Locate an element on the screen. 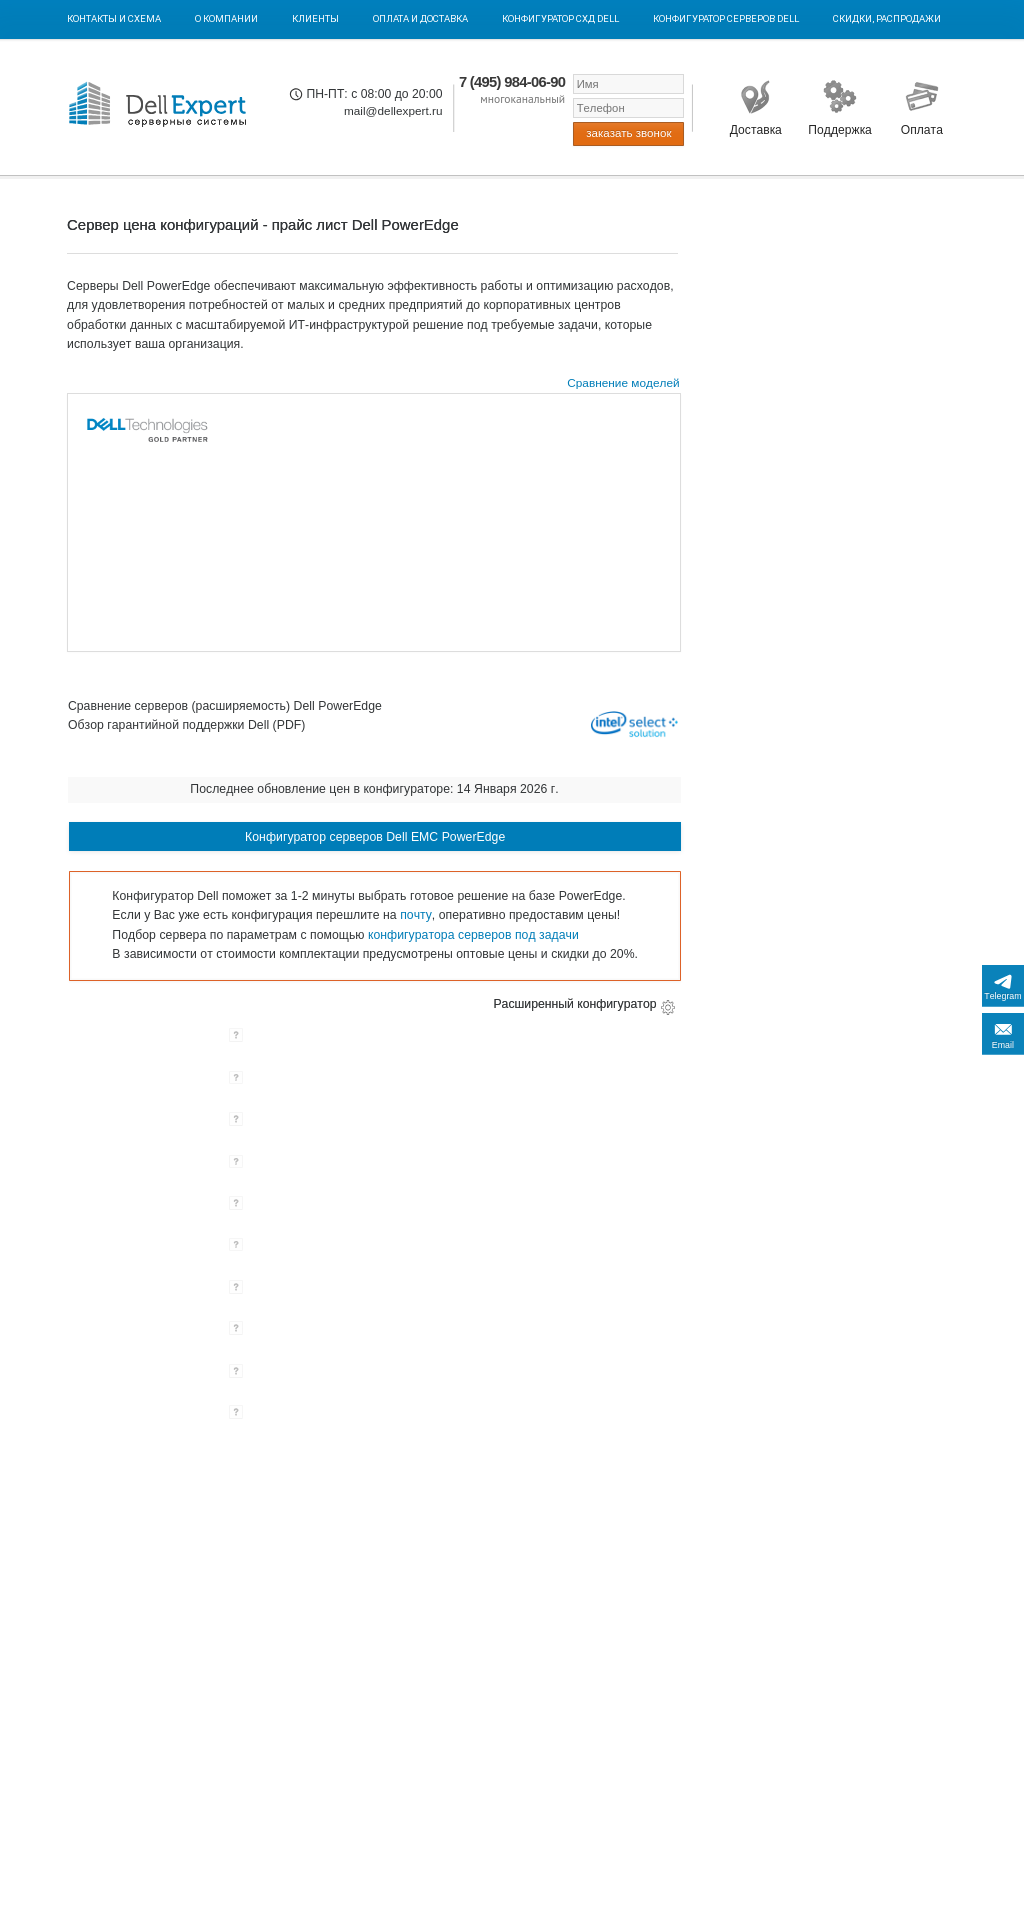  Обзор гарантийной поддержки Dell (PDF) is located at coordinates (187, 725).